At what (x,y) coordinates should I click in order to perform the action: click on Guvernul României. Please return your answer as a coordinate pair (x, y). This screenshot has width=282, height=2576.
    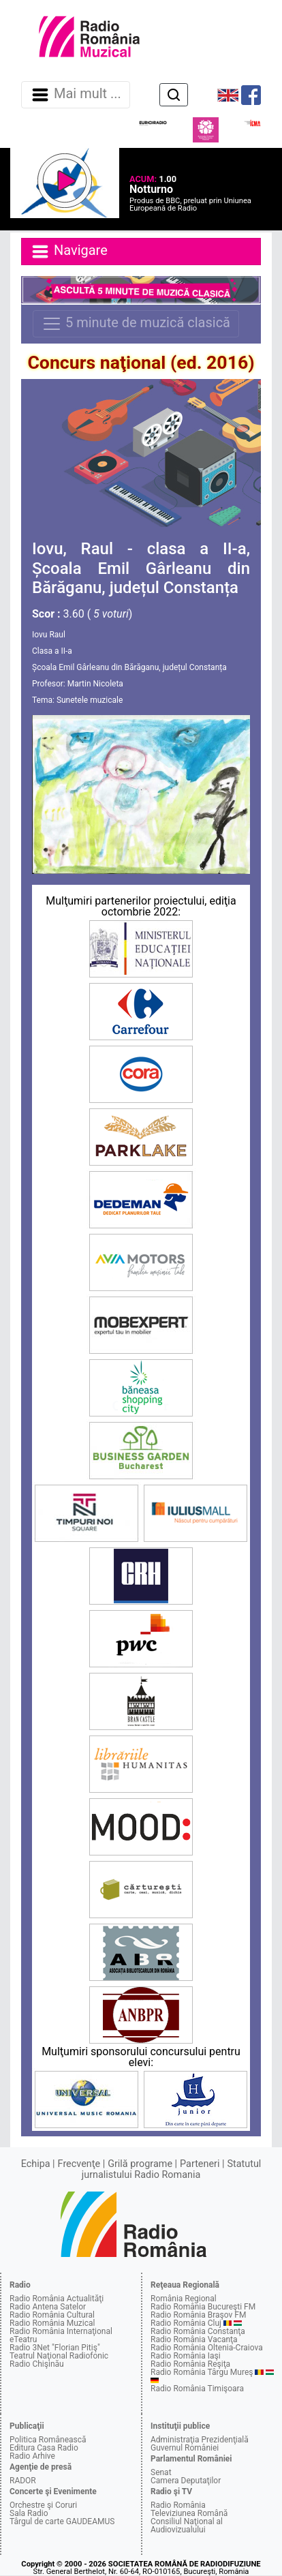
    Looking at the image, I should click on (185, 2448).